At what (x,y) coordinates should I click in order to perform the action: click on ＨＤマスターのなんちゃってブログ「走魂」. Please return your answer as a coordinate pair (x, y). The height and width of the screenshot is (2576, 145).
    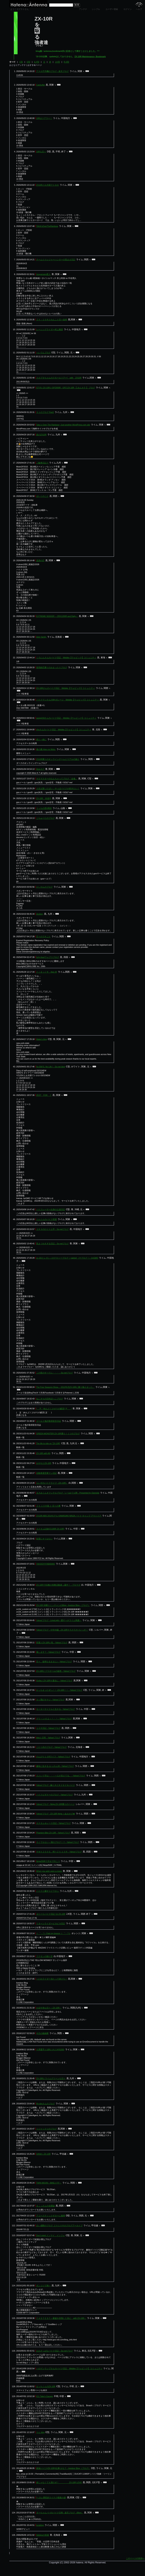
    Looking at the image, I should click on (56, 778).